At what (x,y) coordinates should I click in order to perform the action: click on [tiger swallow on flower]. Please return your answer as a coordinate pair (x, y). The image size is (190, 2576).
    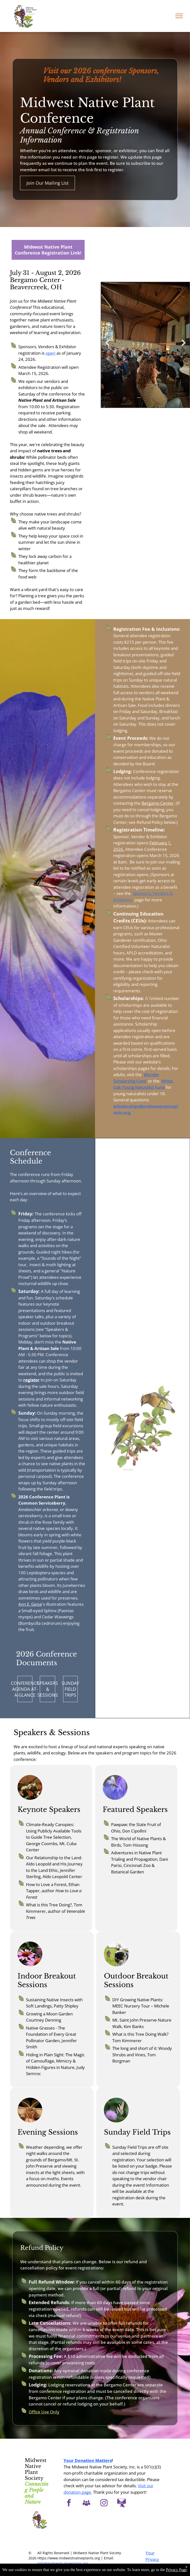
    Looking at the image, I should click on (116, 2110).